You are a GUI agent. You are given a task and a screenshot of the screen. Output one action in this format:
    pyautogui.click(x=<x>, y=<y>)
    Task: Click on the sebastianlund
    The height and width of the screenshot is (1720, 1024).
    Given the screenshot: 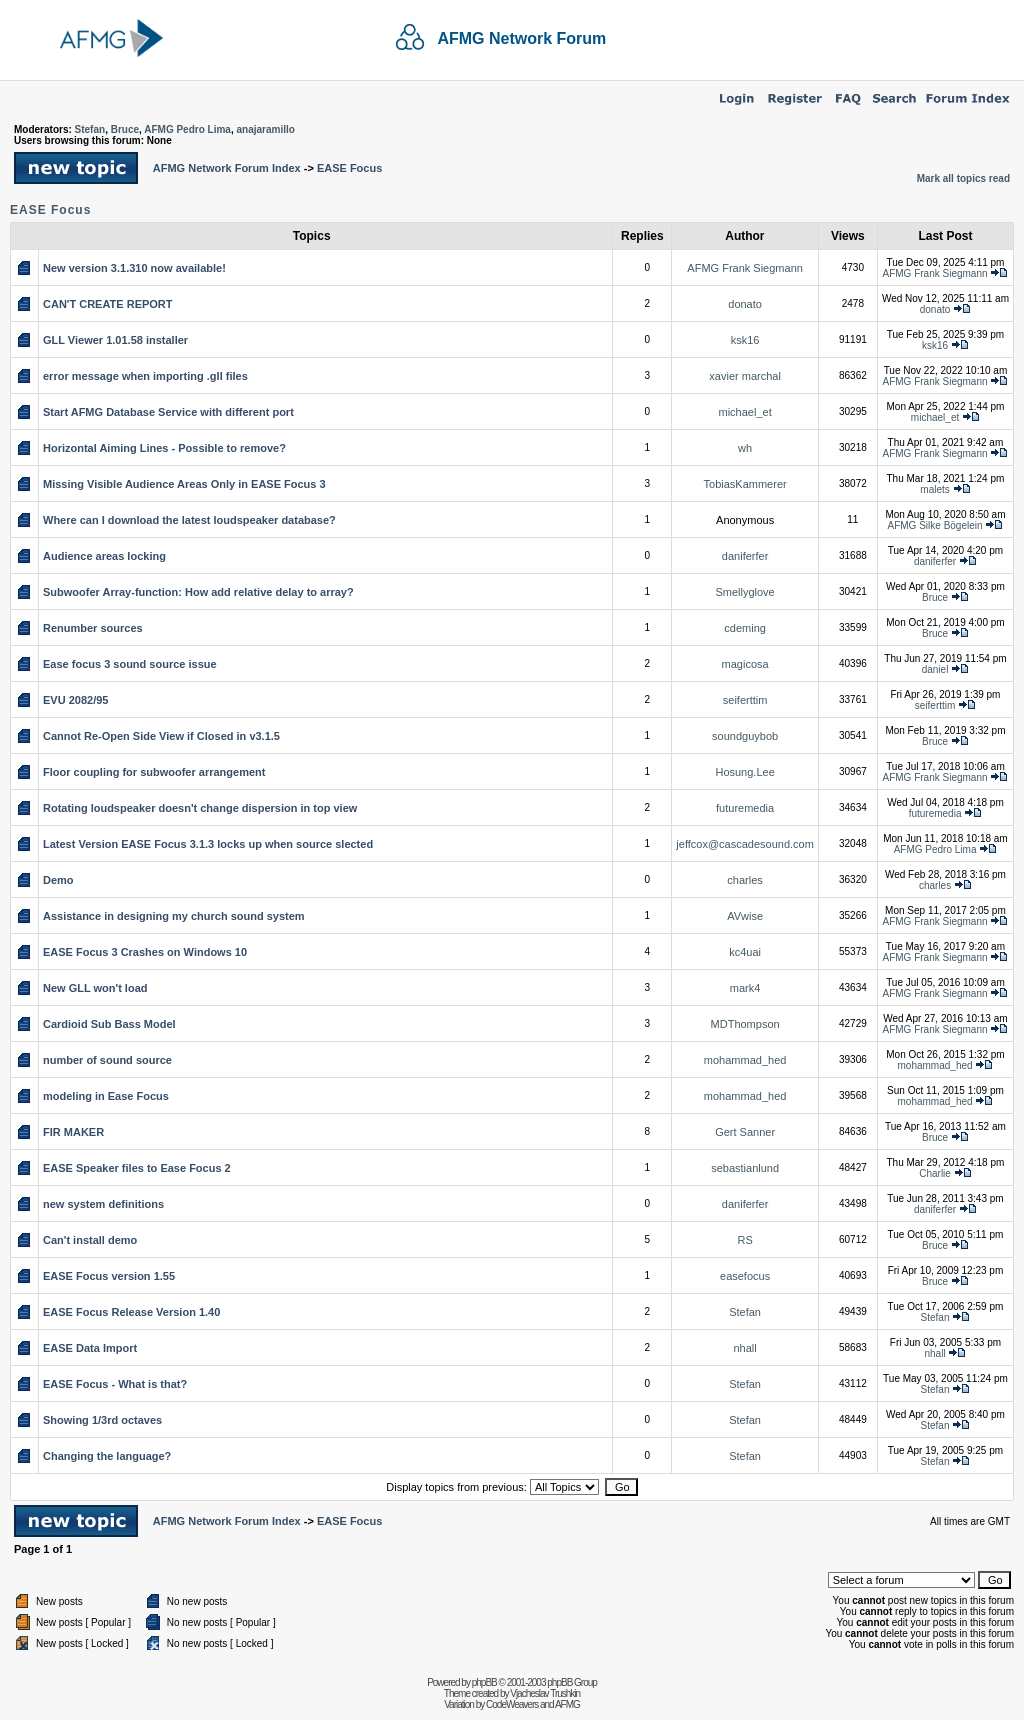 What is the action you would take?
    pyautogui.click(x=745, y=1168)
    